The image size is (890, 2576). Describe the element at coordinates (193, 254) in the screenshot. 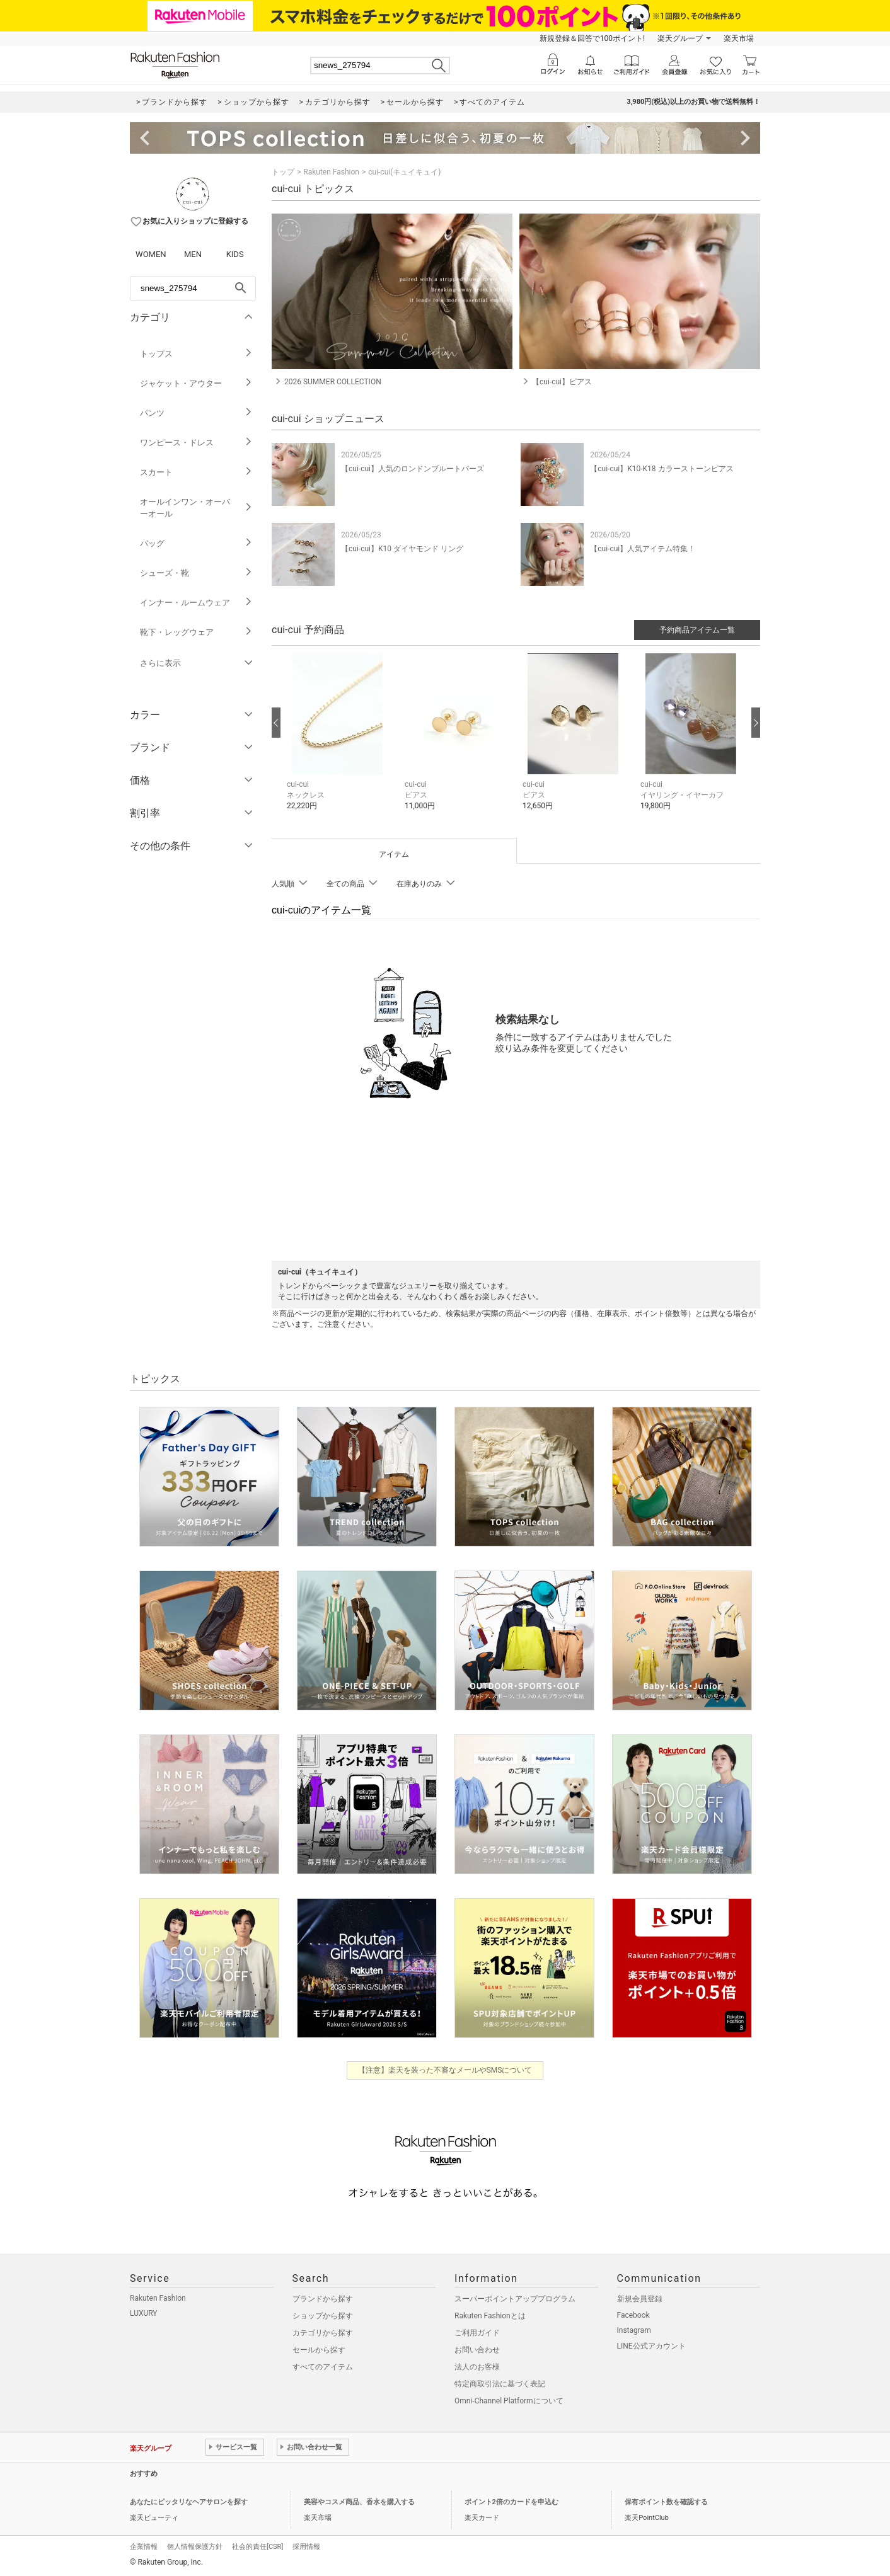

I see `MEN` at that location.